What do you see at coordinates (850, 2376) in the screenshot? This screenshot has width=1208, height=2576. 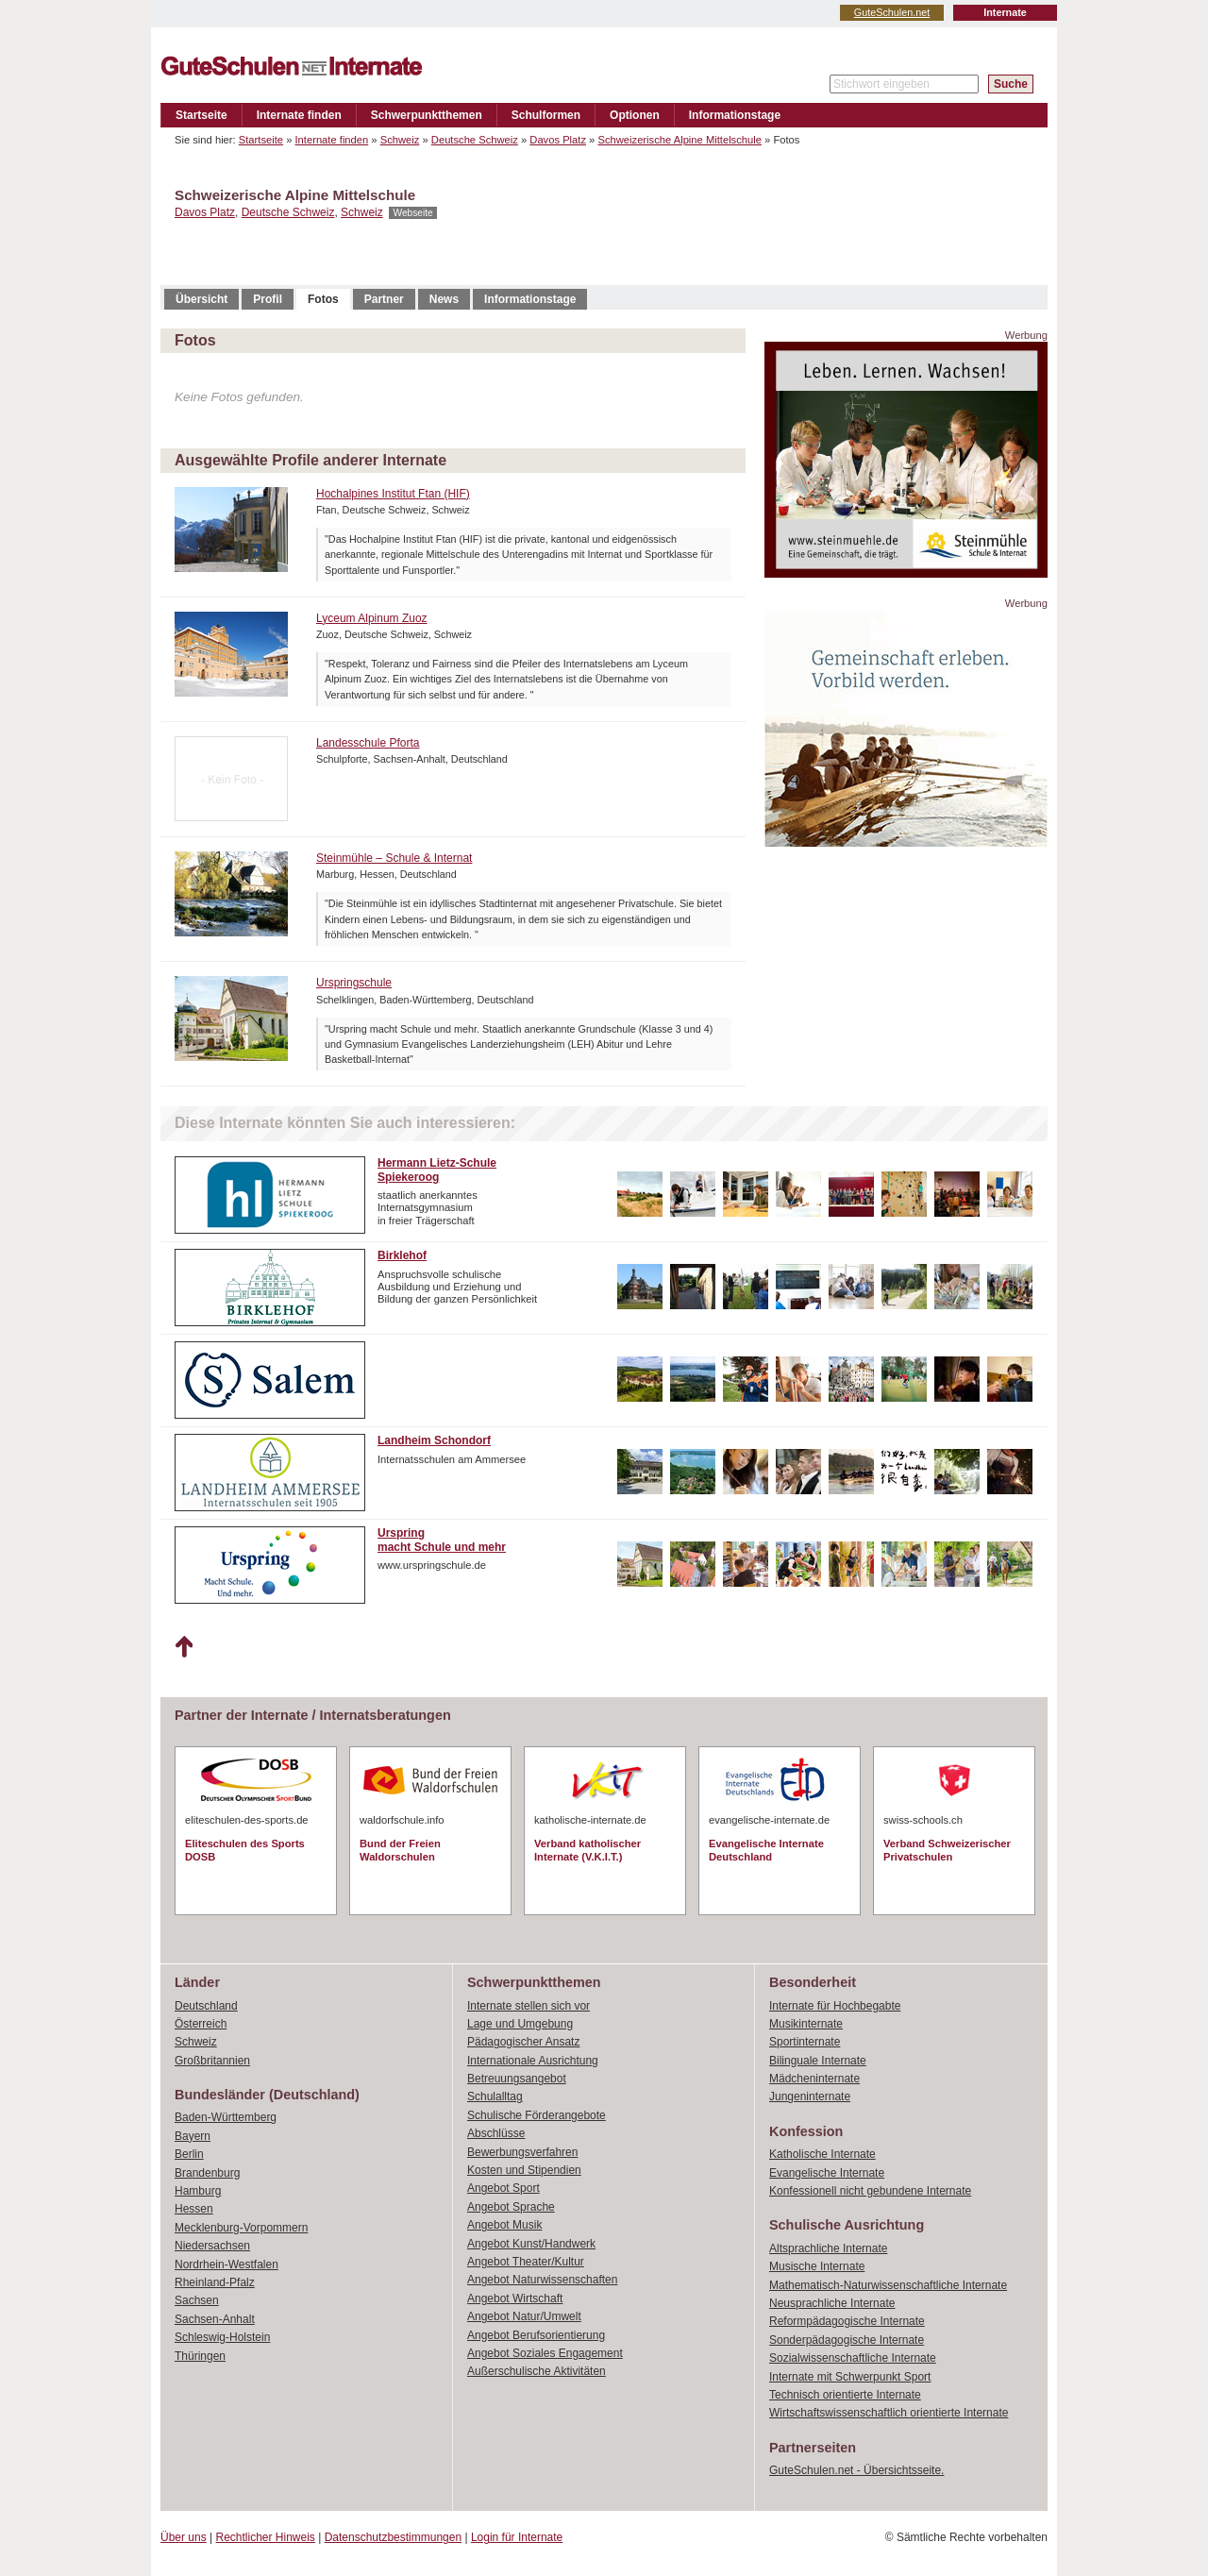 I see `Internate mit Schwerpunkt Sport` at bounding box center [850, 2376].